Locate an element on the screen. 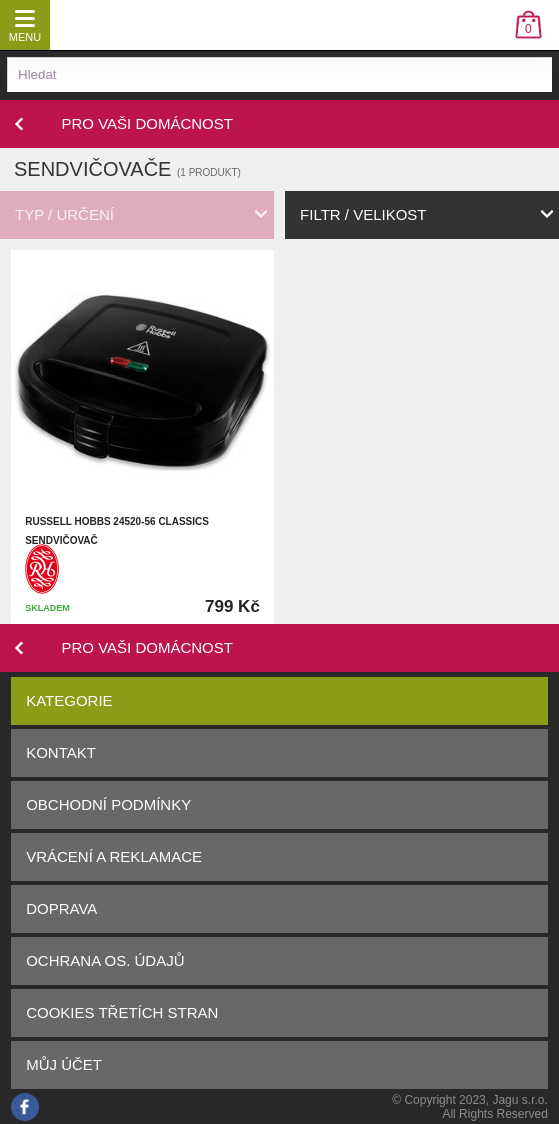 The width and height of the screenshot is (559, 1124). filtr / velikost is located at coordinates (363, 214).